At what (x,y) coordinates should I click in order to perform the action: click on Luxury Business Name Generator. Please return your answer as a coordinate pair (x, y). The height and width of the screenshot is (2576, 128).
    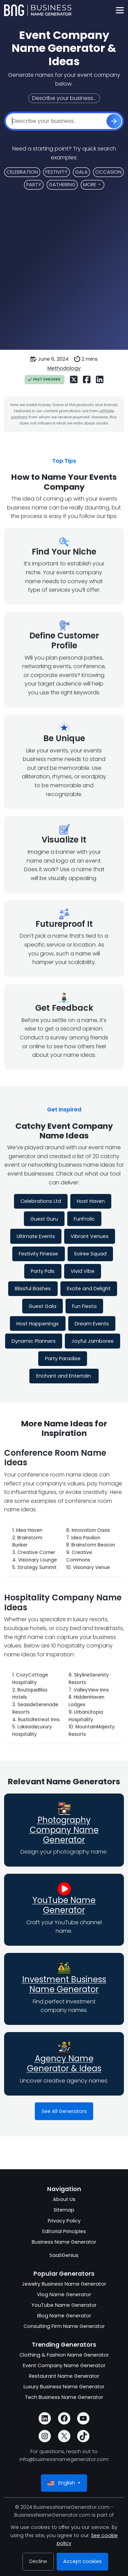
    Looking at the image, I should click on (64, 2386).